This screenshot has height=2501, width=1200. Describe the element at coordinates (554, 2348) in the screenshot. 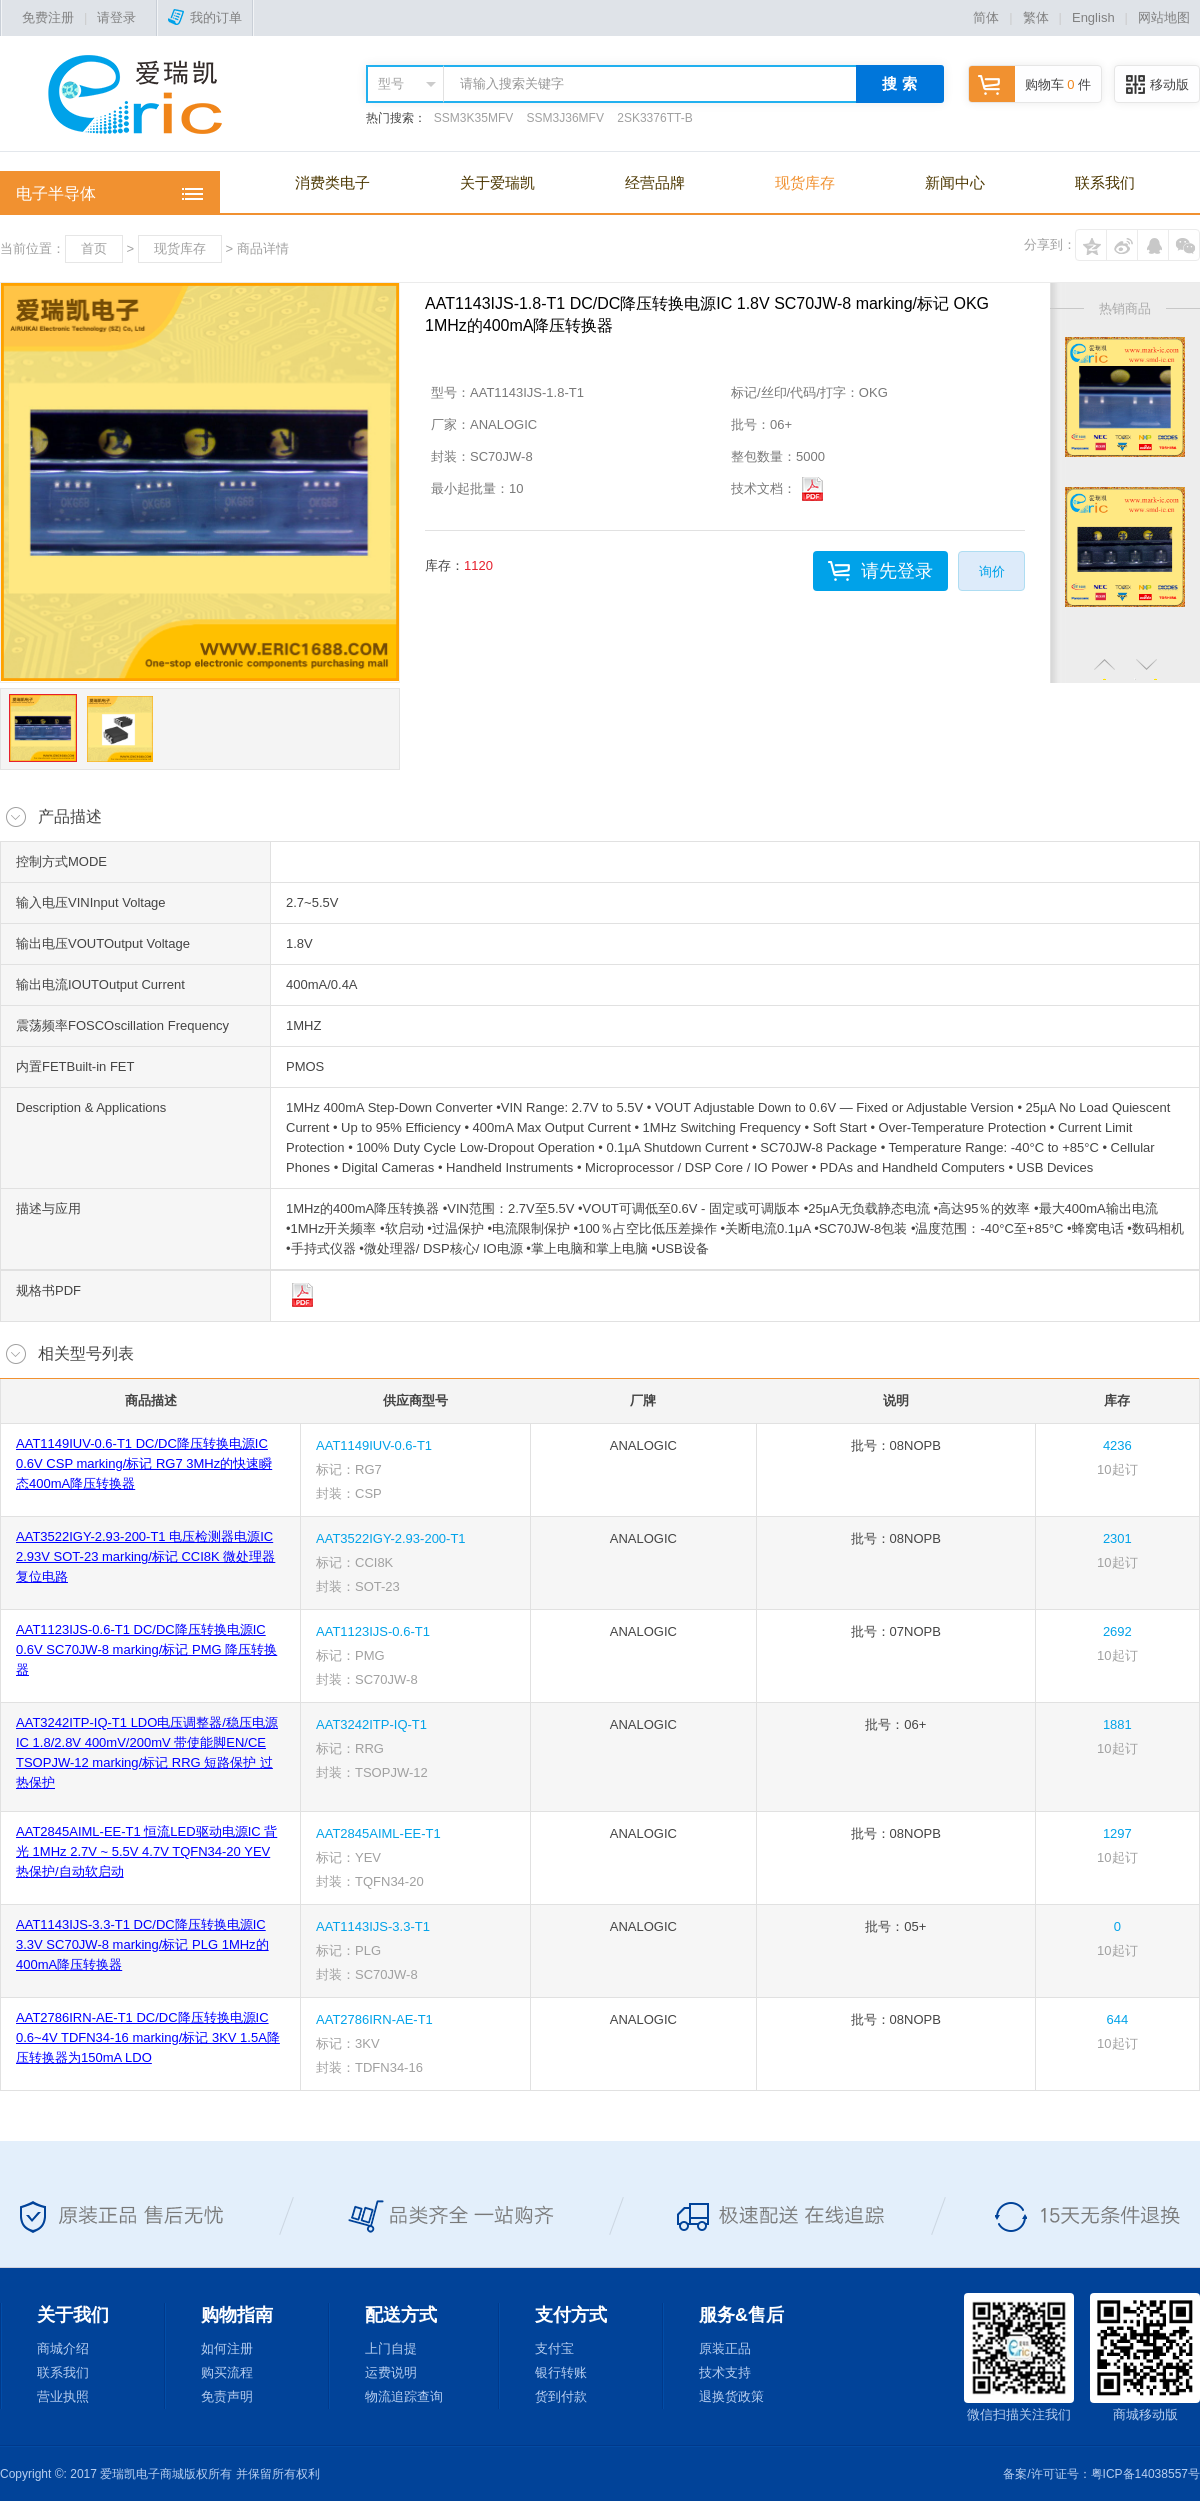

I see `支付宝` at that location.